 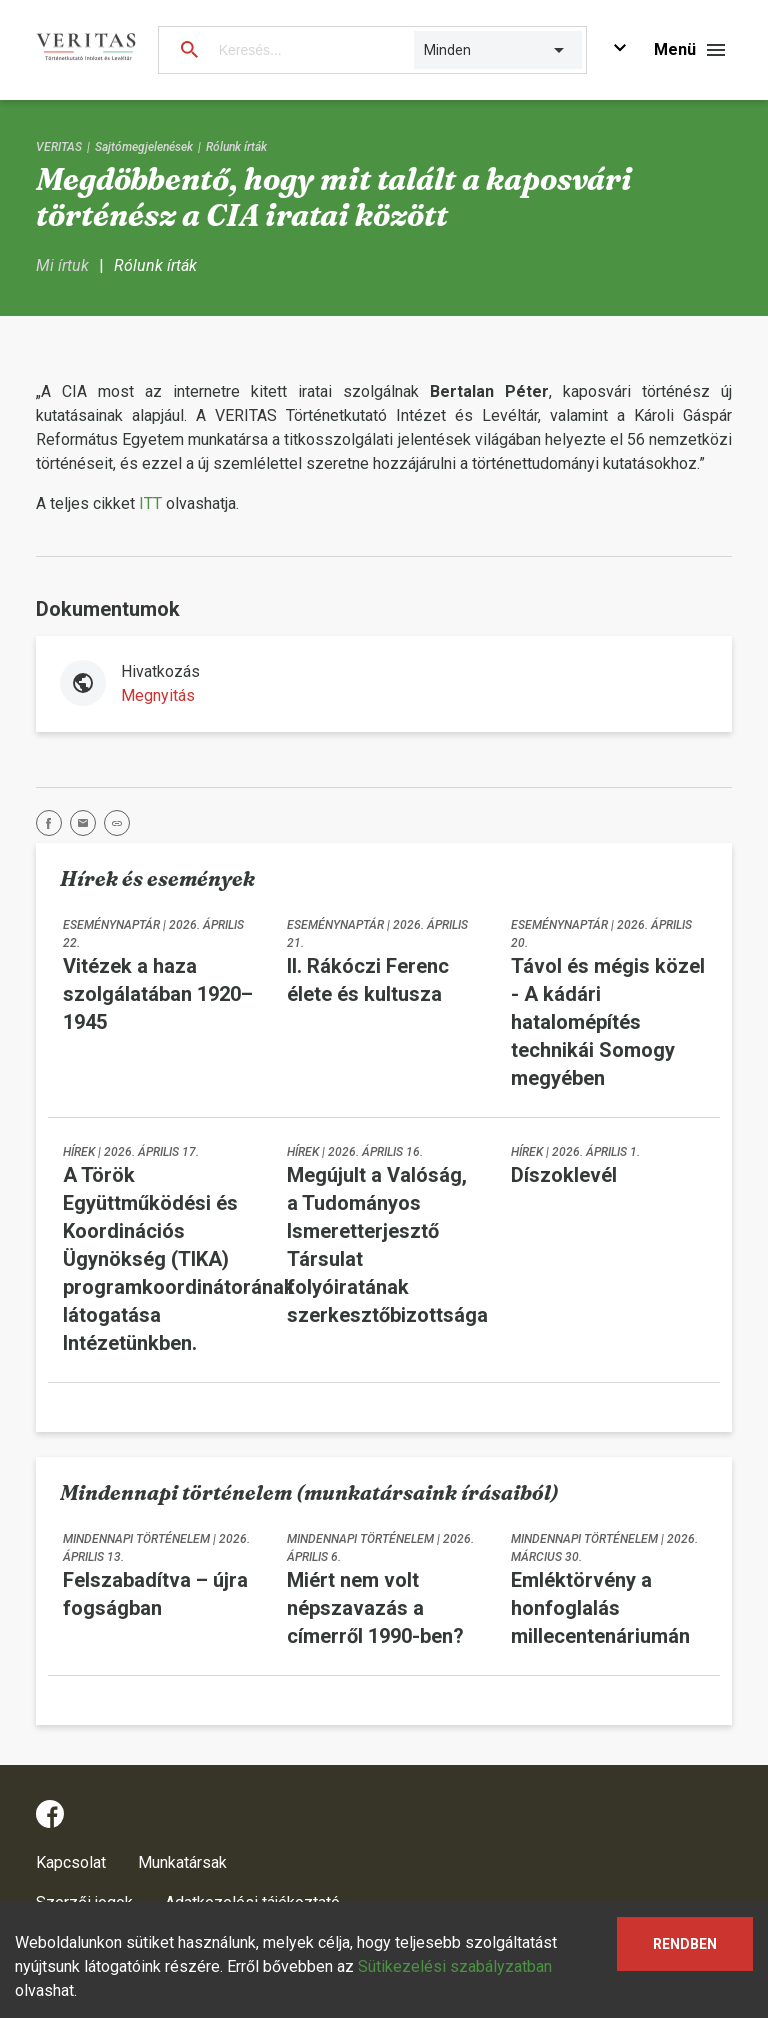 I want to click on ITT, so click(x=150, y=503).